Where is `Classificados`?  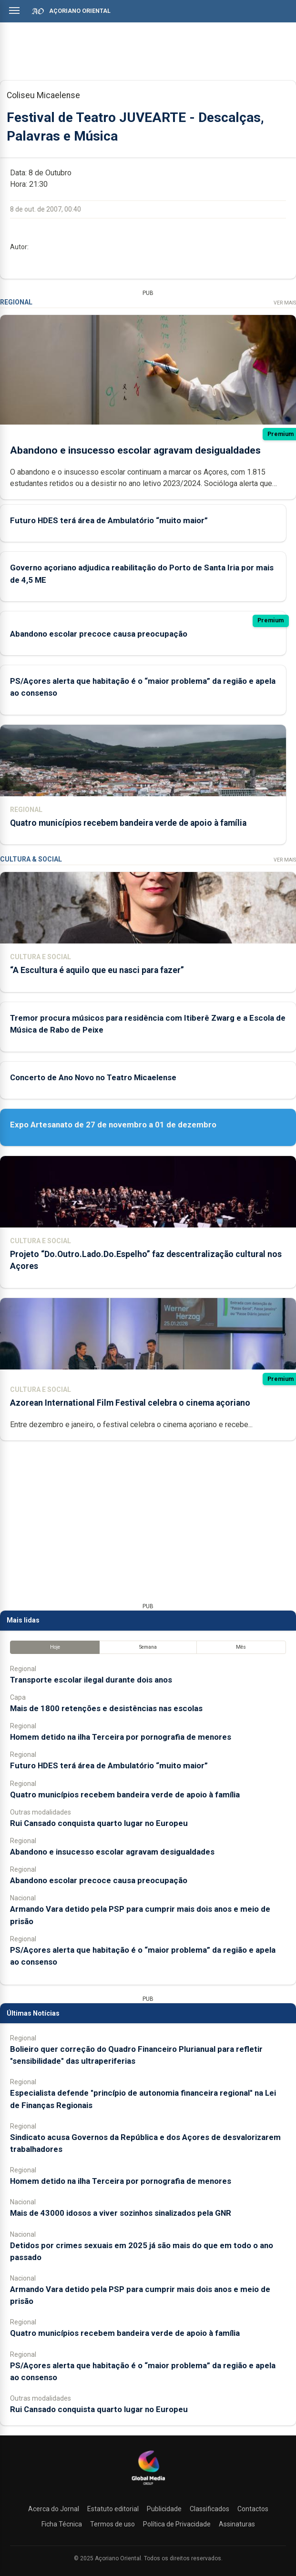
Classificados is located at coordinates (209, 2509).